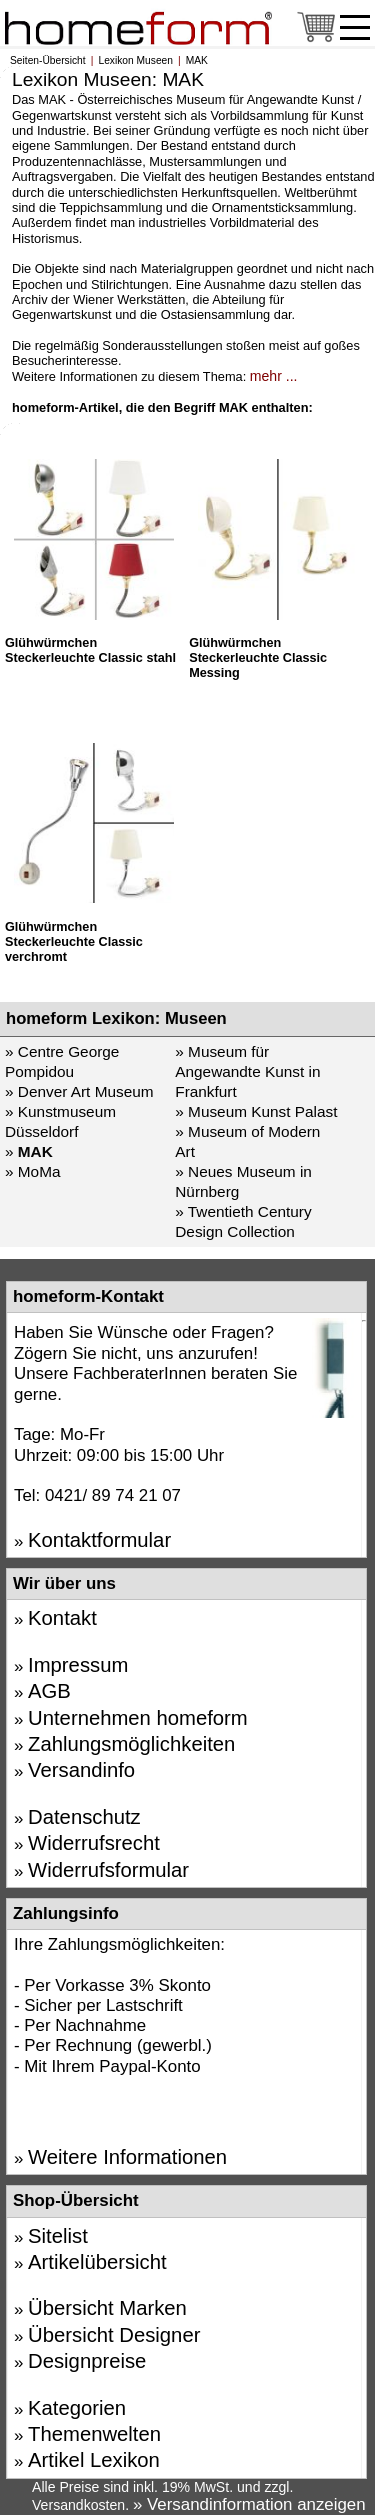  Describe the element at coordinates (94, 2434) in the screenshot. I see `Themenwelten` at that location.